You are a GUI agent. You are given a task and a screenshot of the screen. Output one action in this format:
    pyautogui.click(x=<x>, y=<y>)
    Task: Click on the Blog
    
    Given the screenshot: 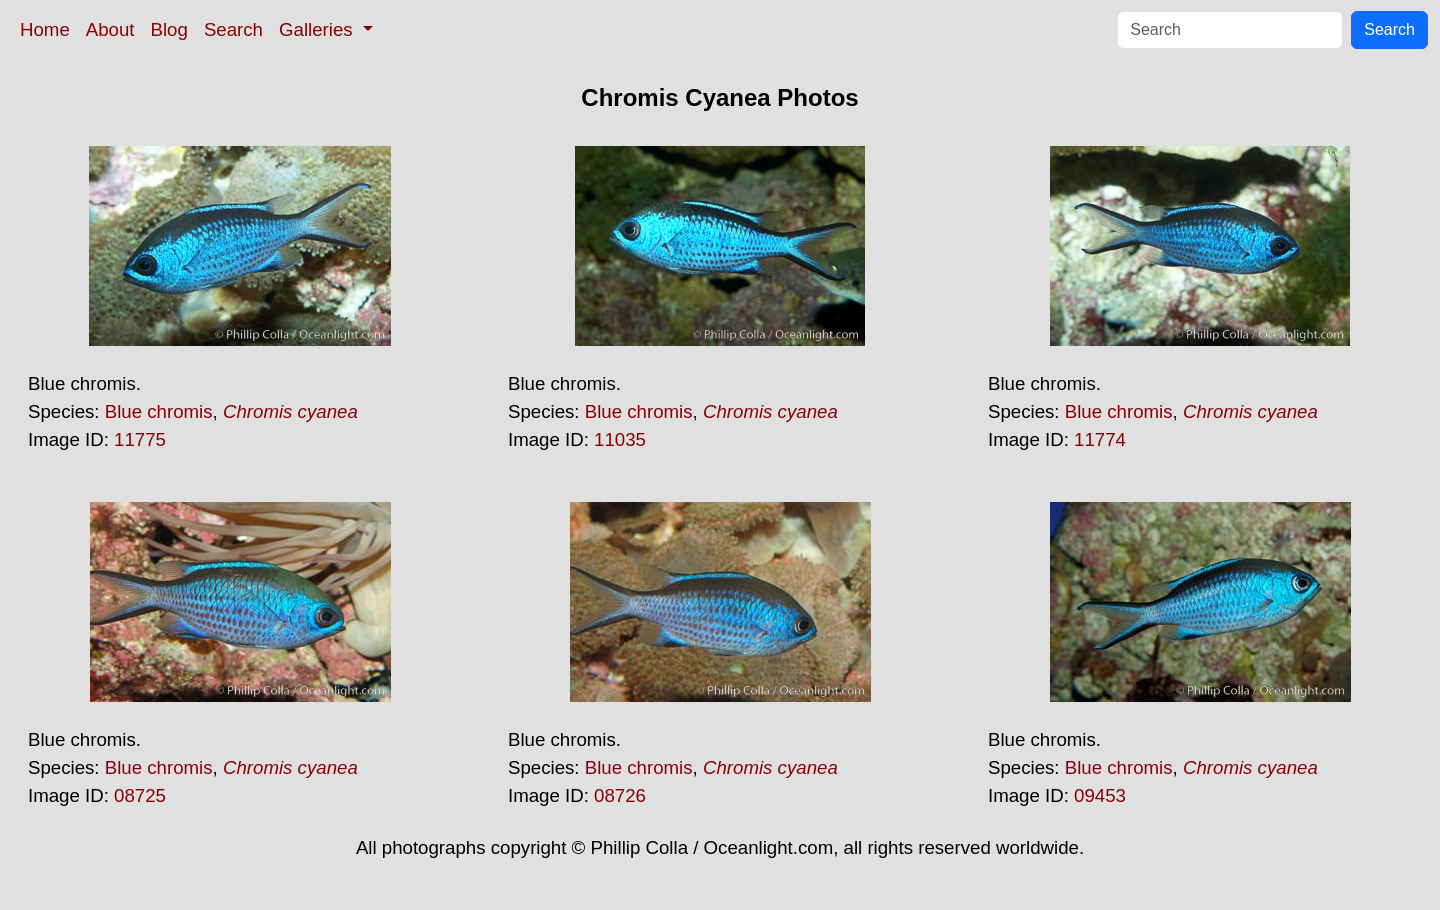 What is the action you would take?
    pyautogui.click(x=169, y=29)
    